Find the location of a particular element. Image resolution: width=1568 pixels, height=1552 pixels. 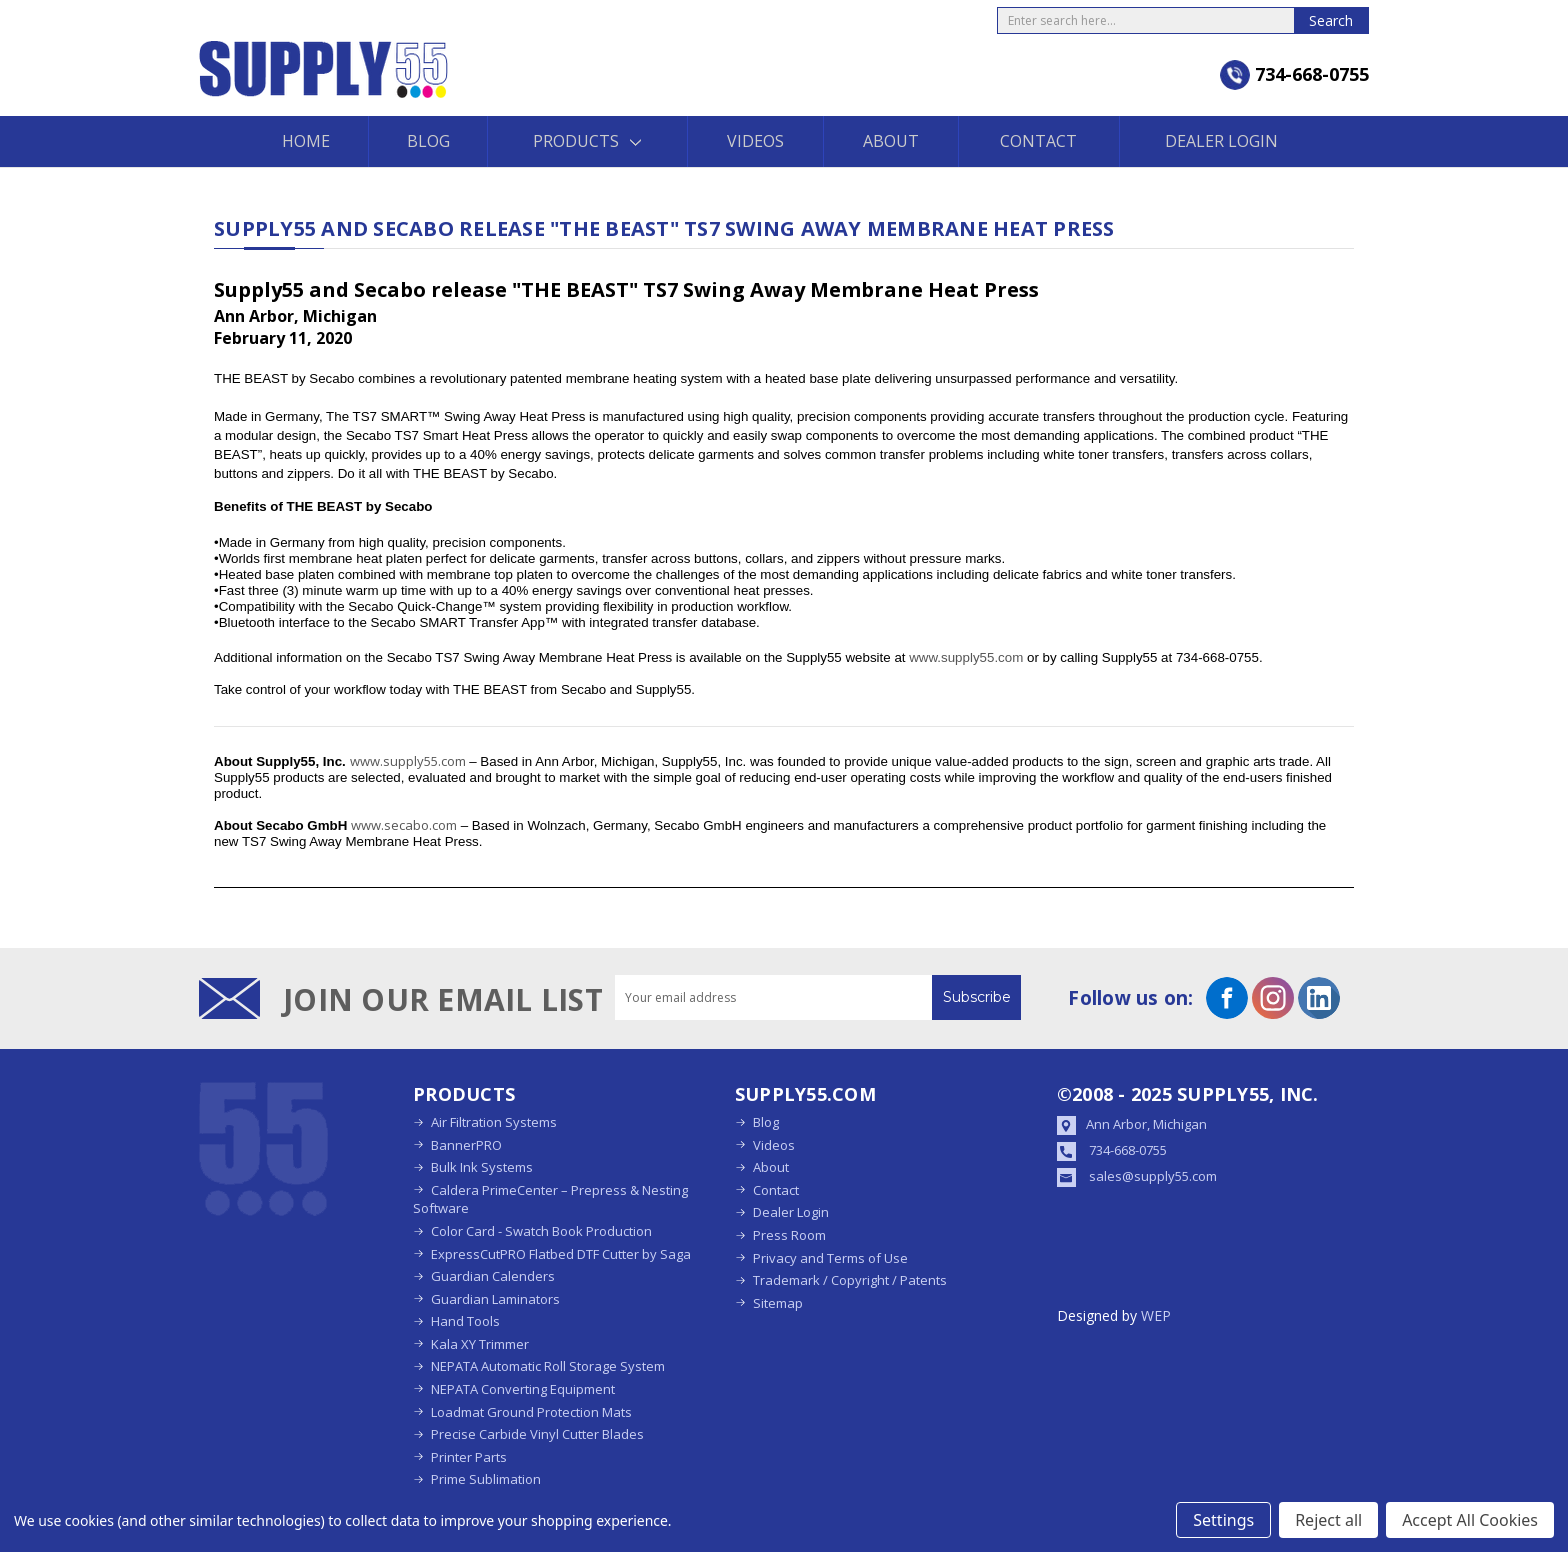

Loadmat Ground Protection Mats is located at coordinates (531, 1412).